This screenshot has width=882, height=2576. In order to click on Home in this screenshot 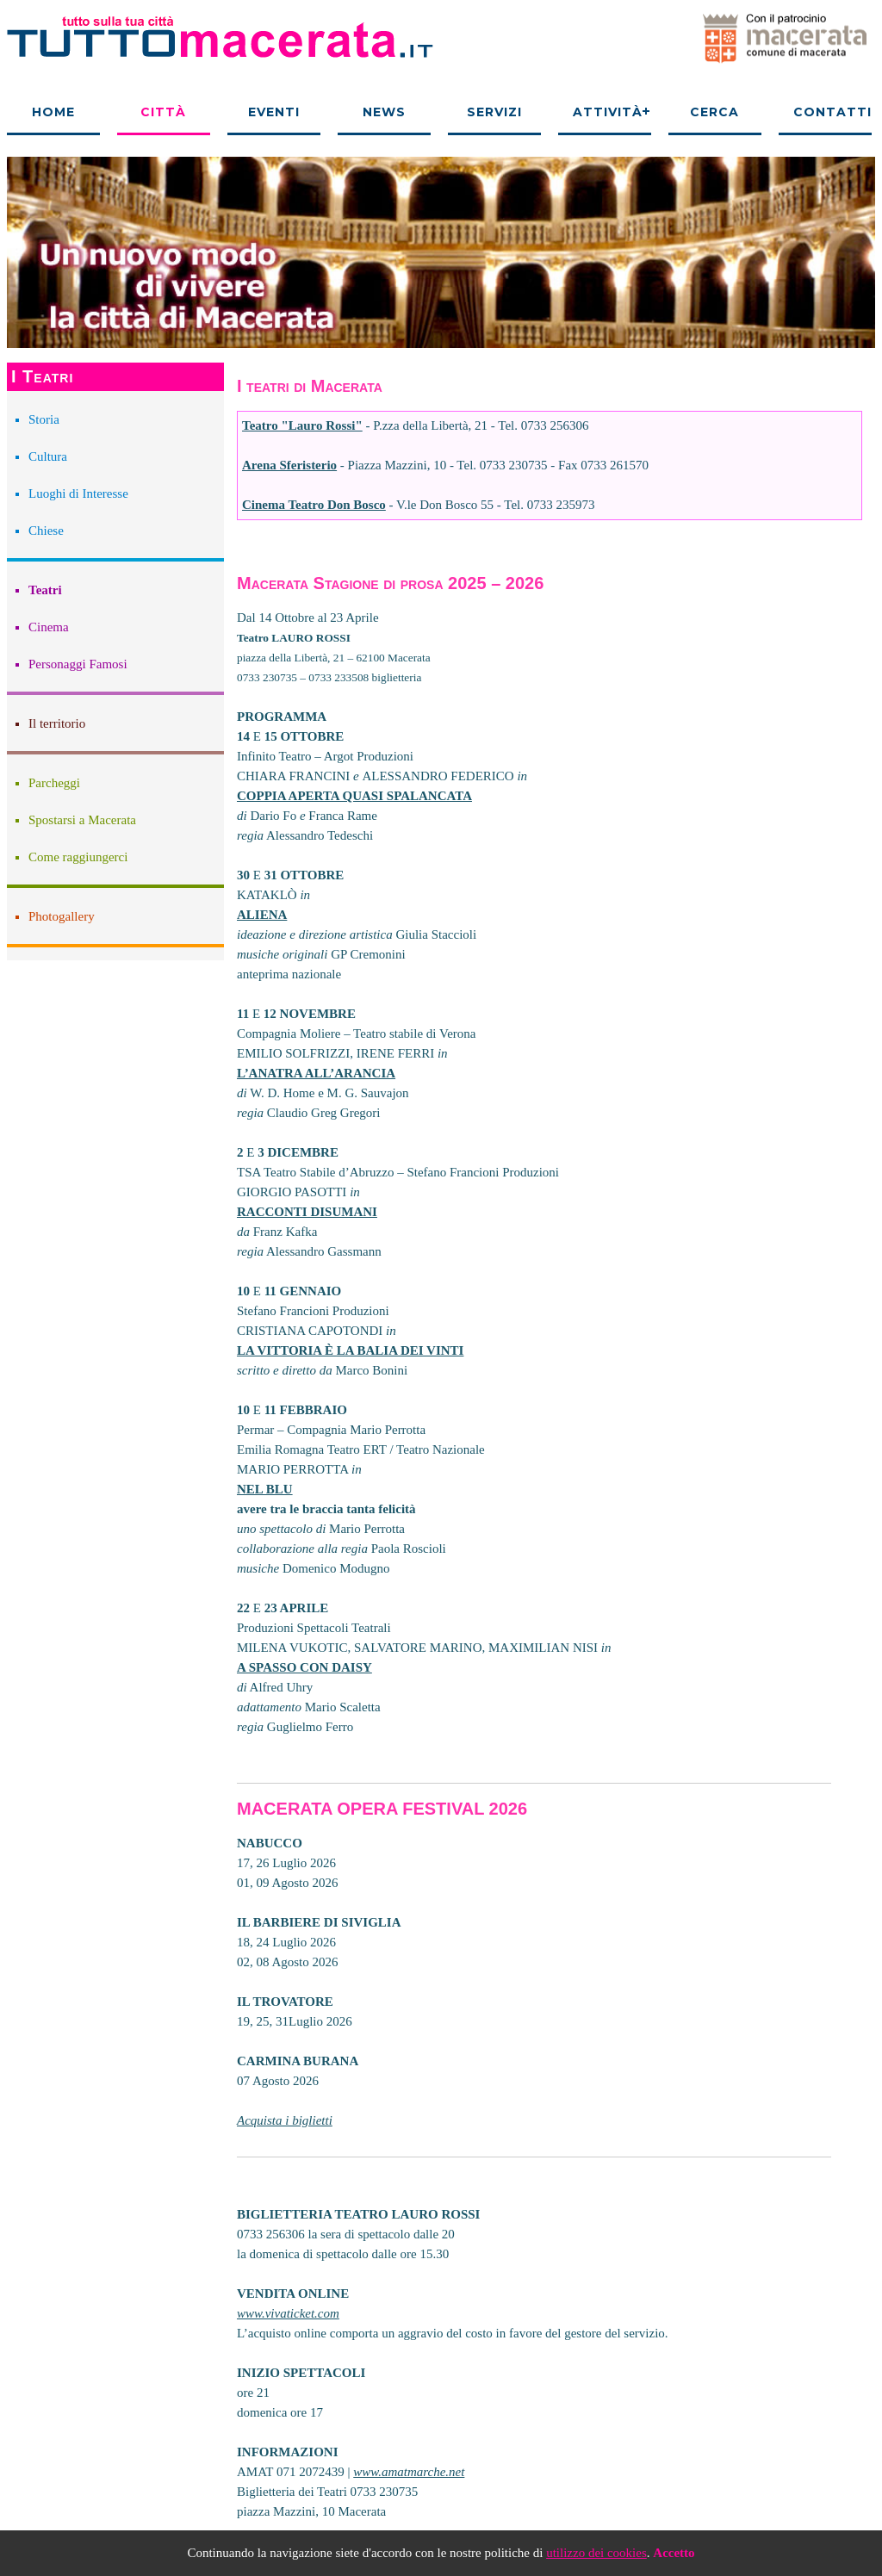, I will do `click(53, 112)`.